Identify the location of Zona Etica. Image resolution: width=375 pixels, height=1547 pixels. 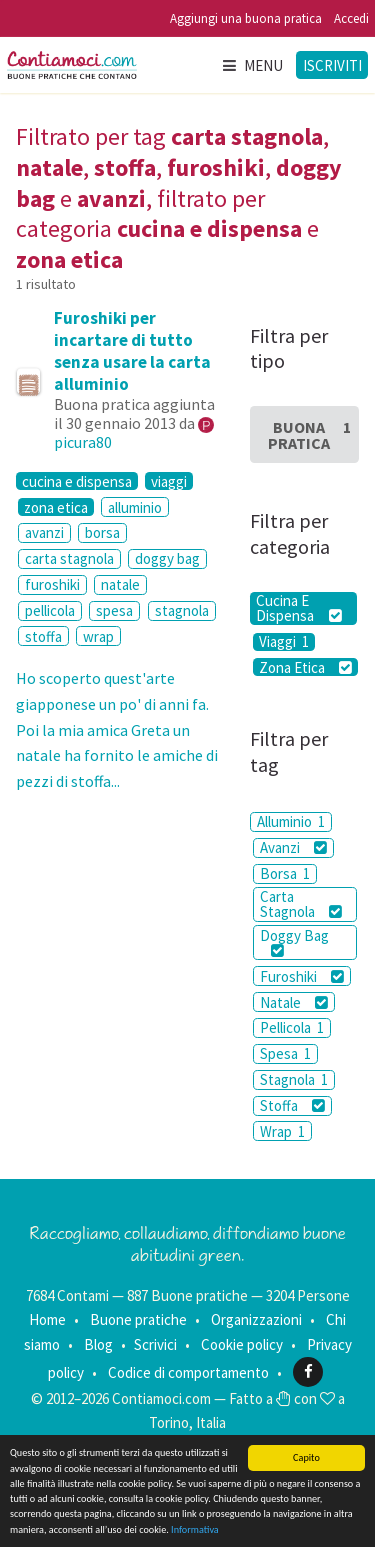
(305, 667).